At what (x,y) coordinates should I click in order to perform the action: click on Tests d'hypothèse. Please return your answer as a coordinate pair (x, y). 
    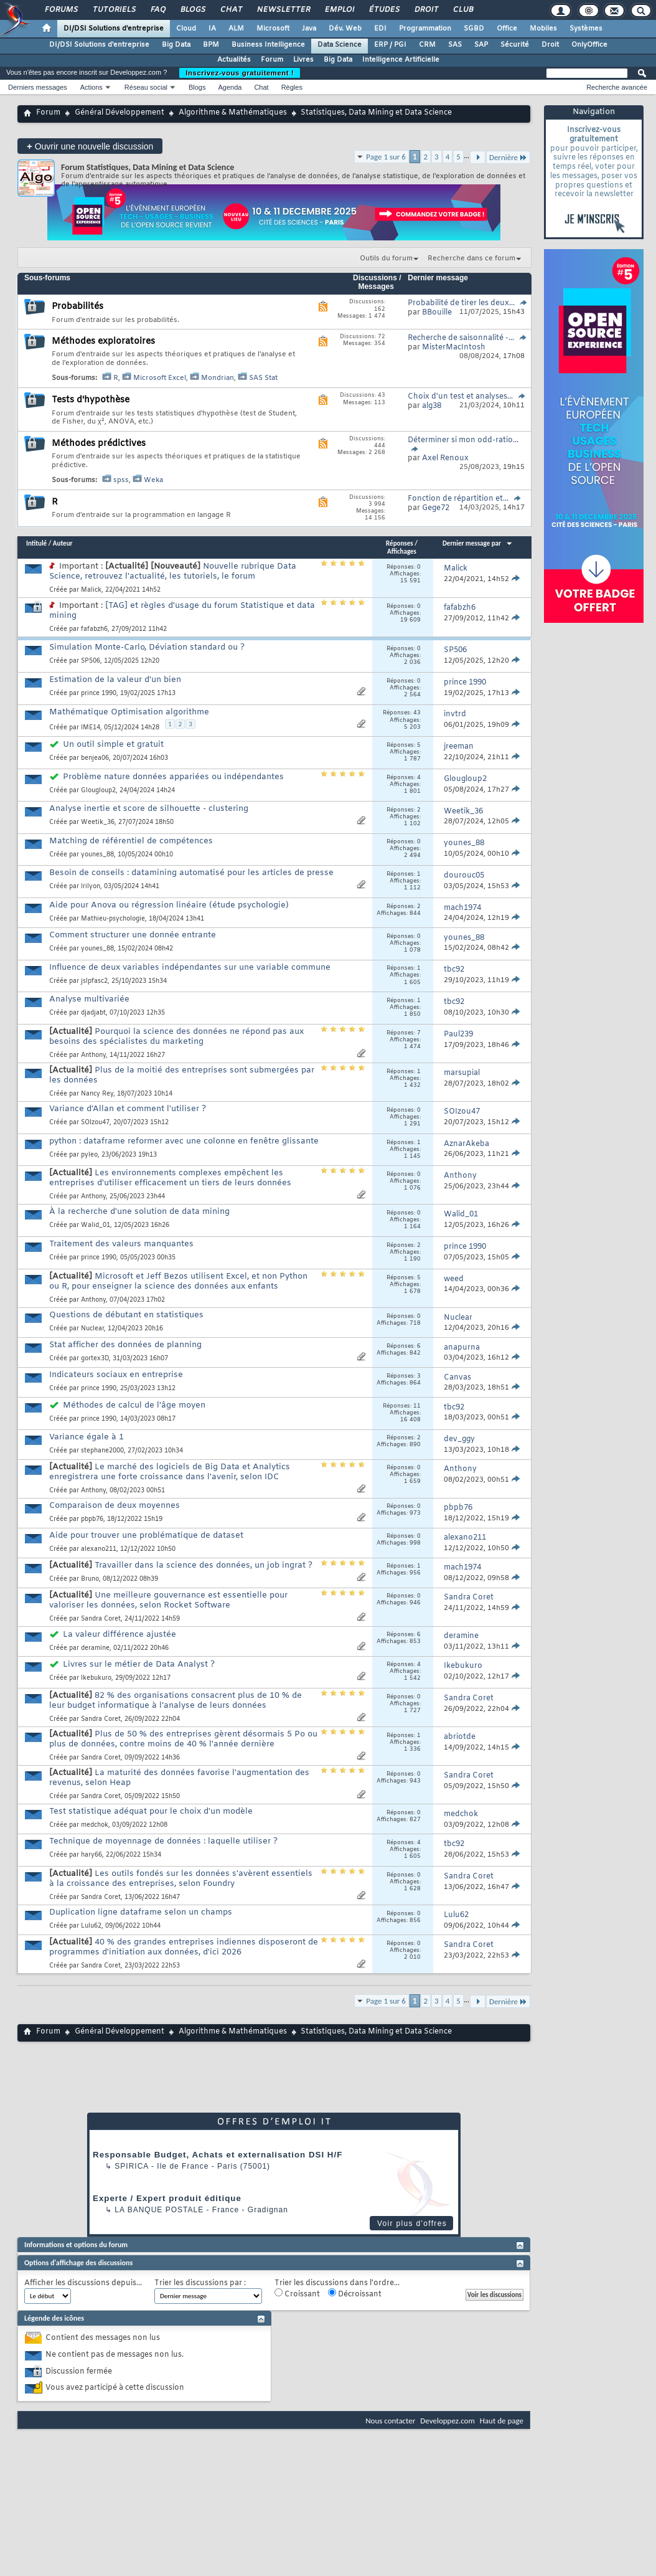
    Looking at the image, I should click on (90, 400).